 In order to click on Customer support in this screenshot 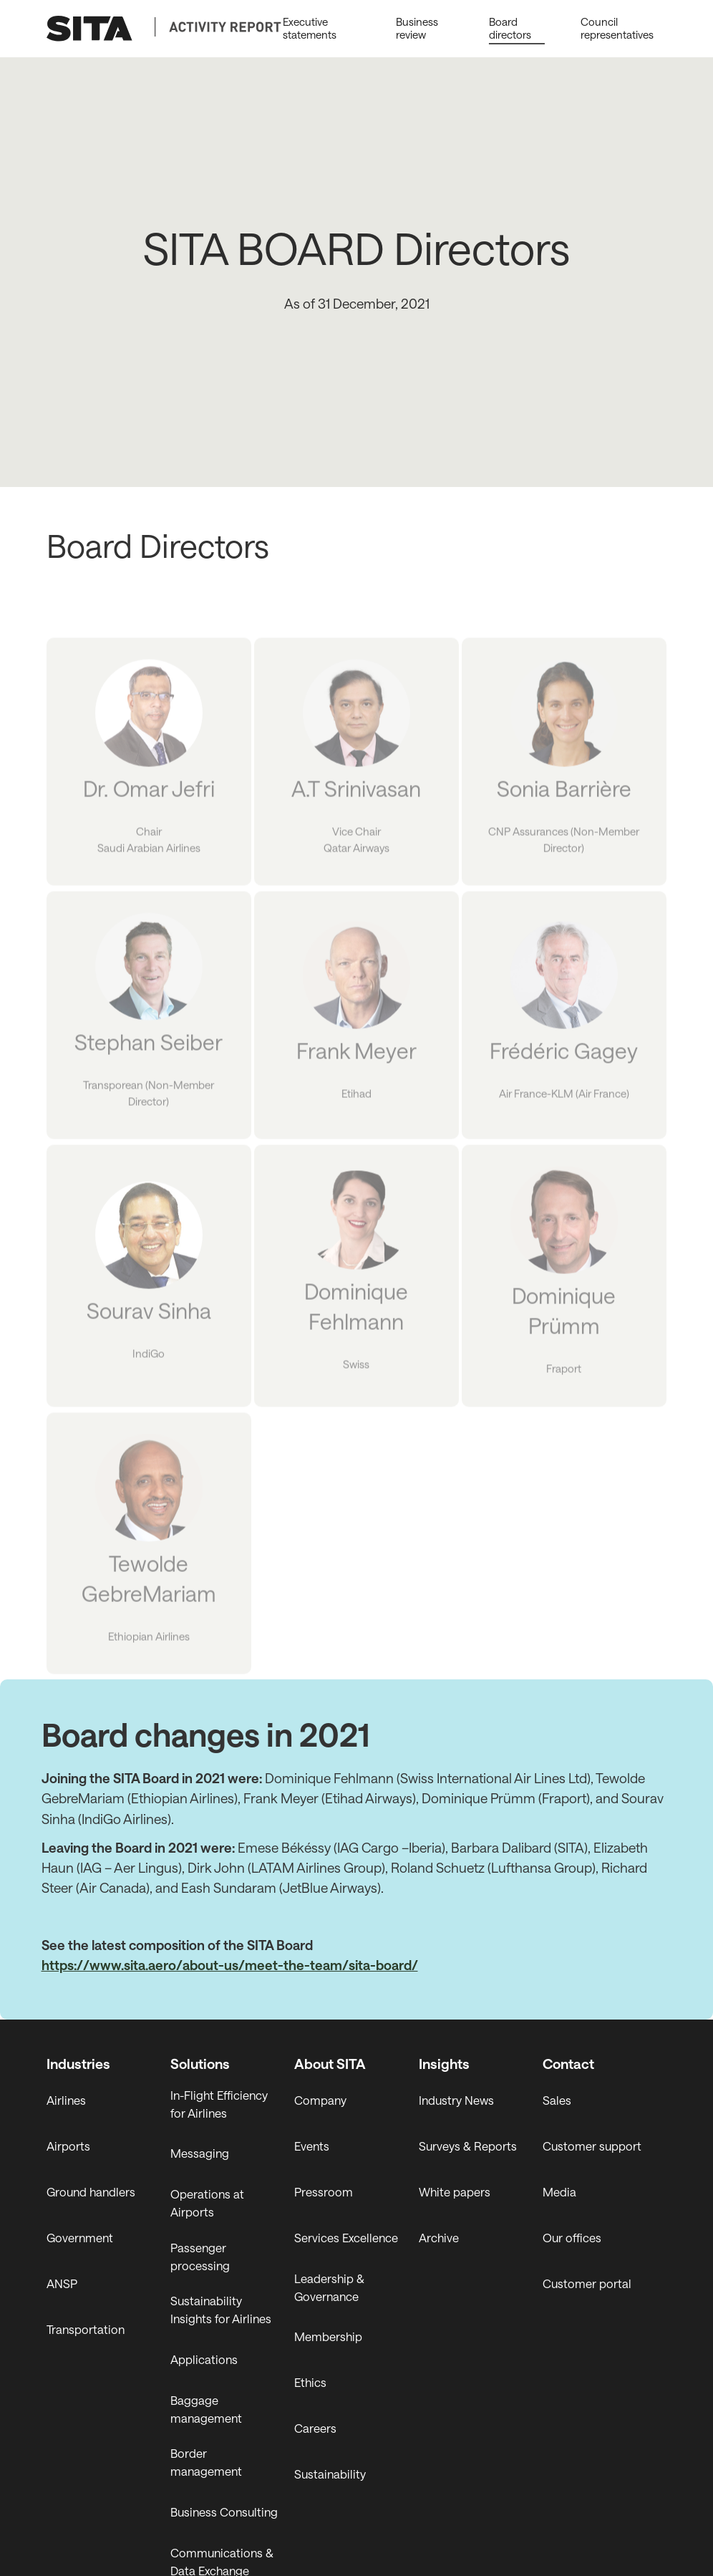, I will do `click(592, 2146)`.